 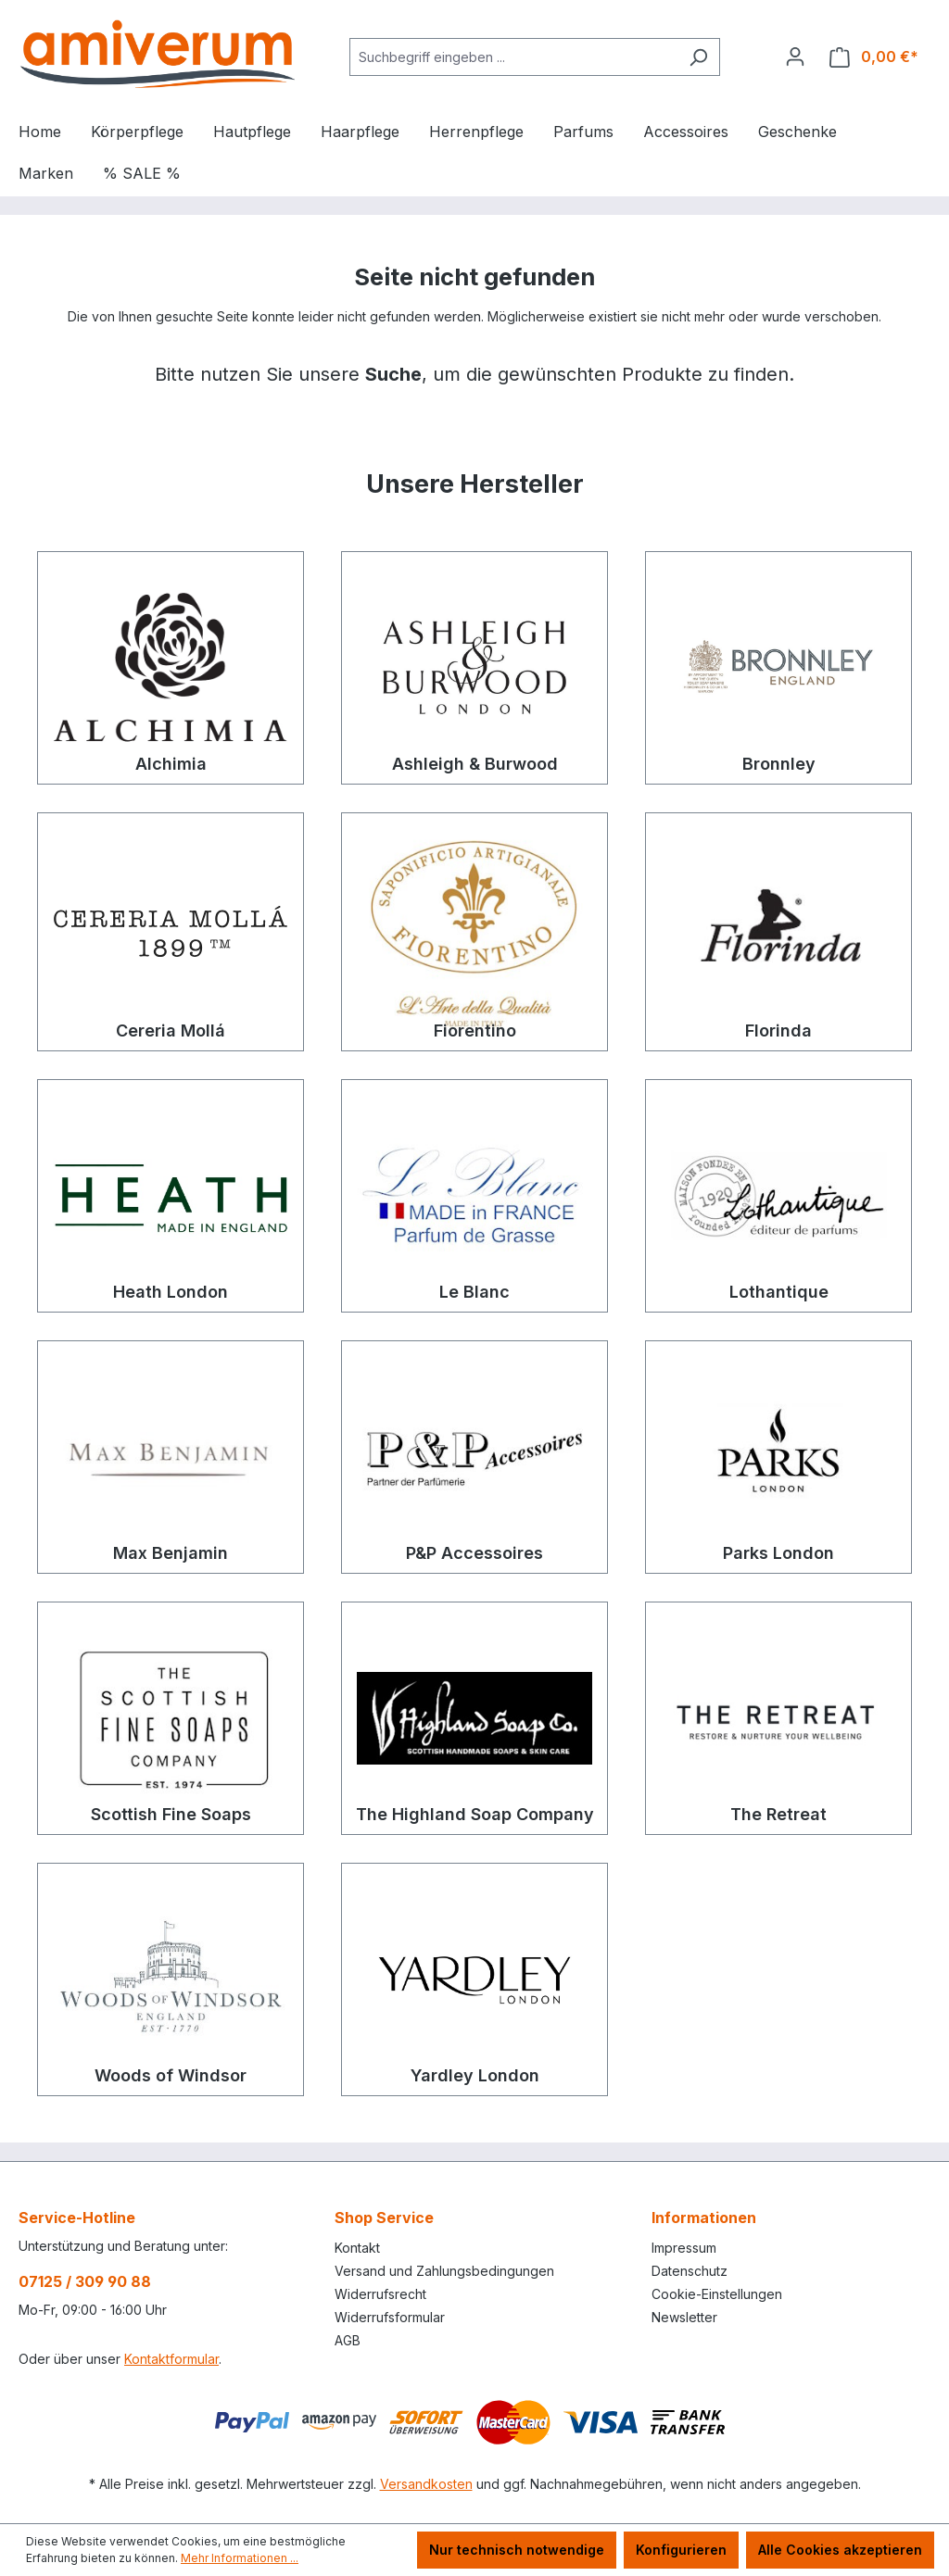 What do you see at coordinates (513, 57) in the screenshot?
I see `[combobox]` at bounding box center [513, 57].